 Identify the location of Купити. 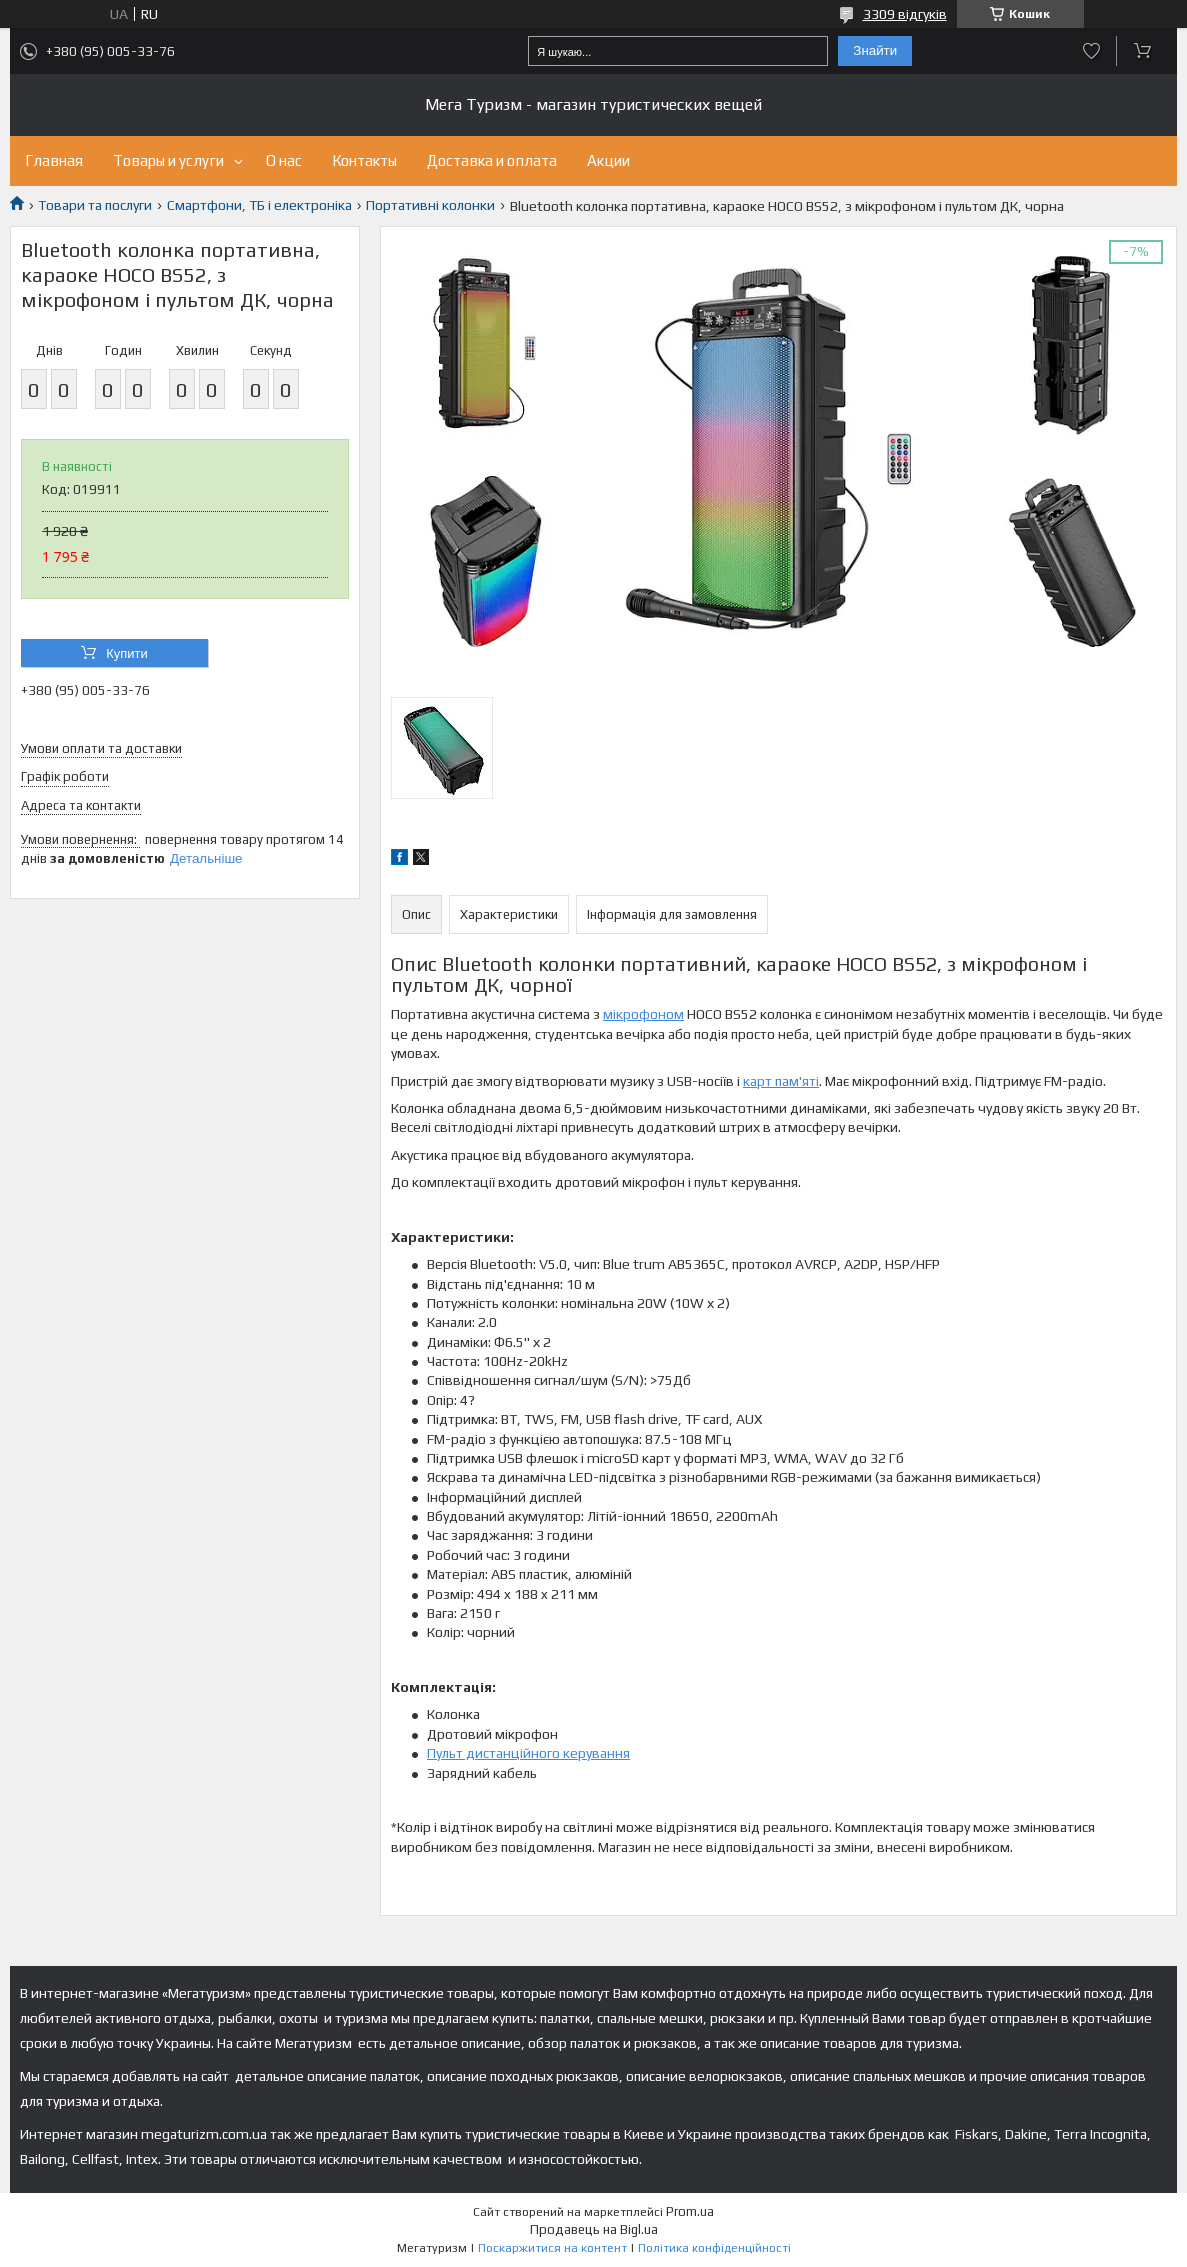
(127, 653).